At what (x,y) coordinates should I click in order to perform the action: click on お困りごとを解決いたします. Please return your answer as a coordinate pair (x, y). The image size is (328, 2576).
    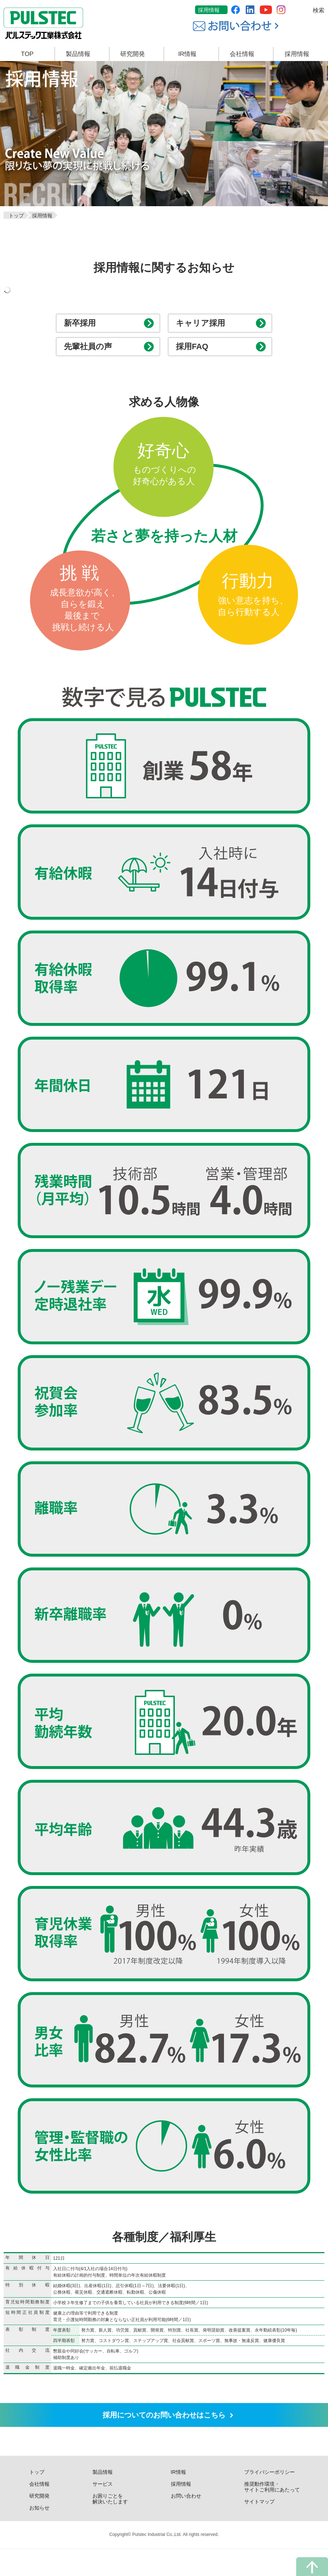
    Looking at the image, I should click on (110, 2526).